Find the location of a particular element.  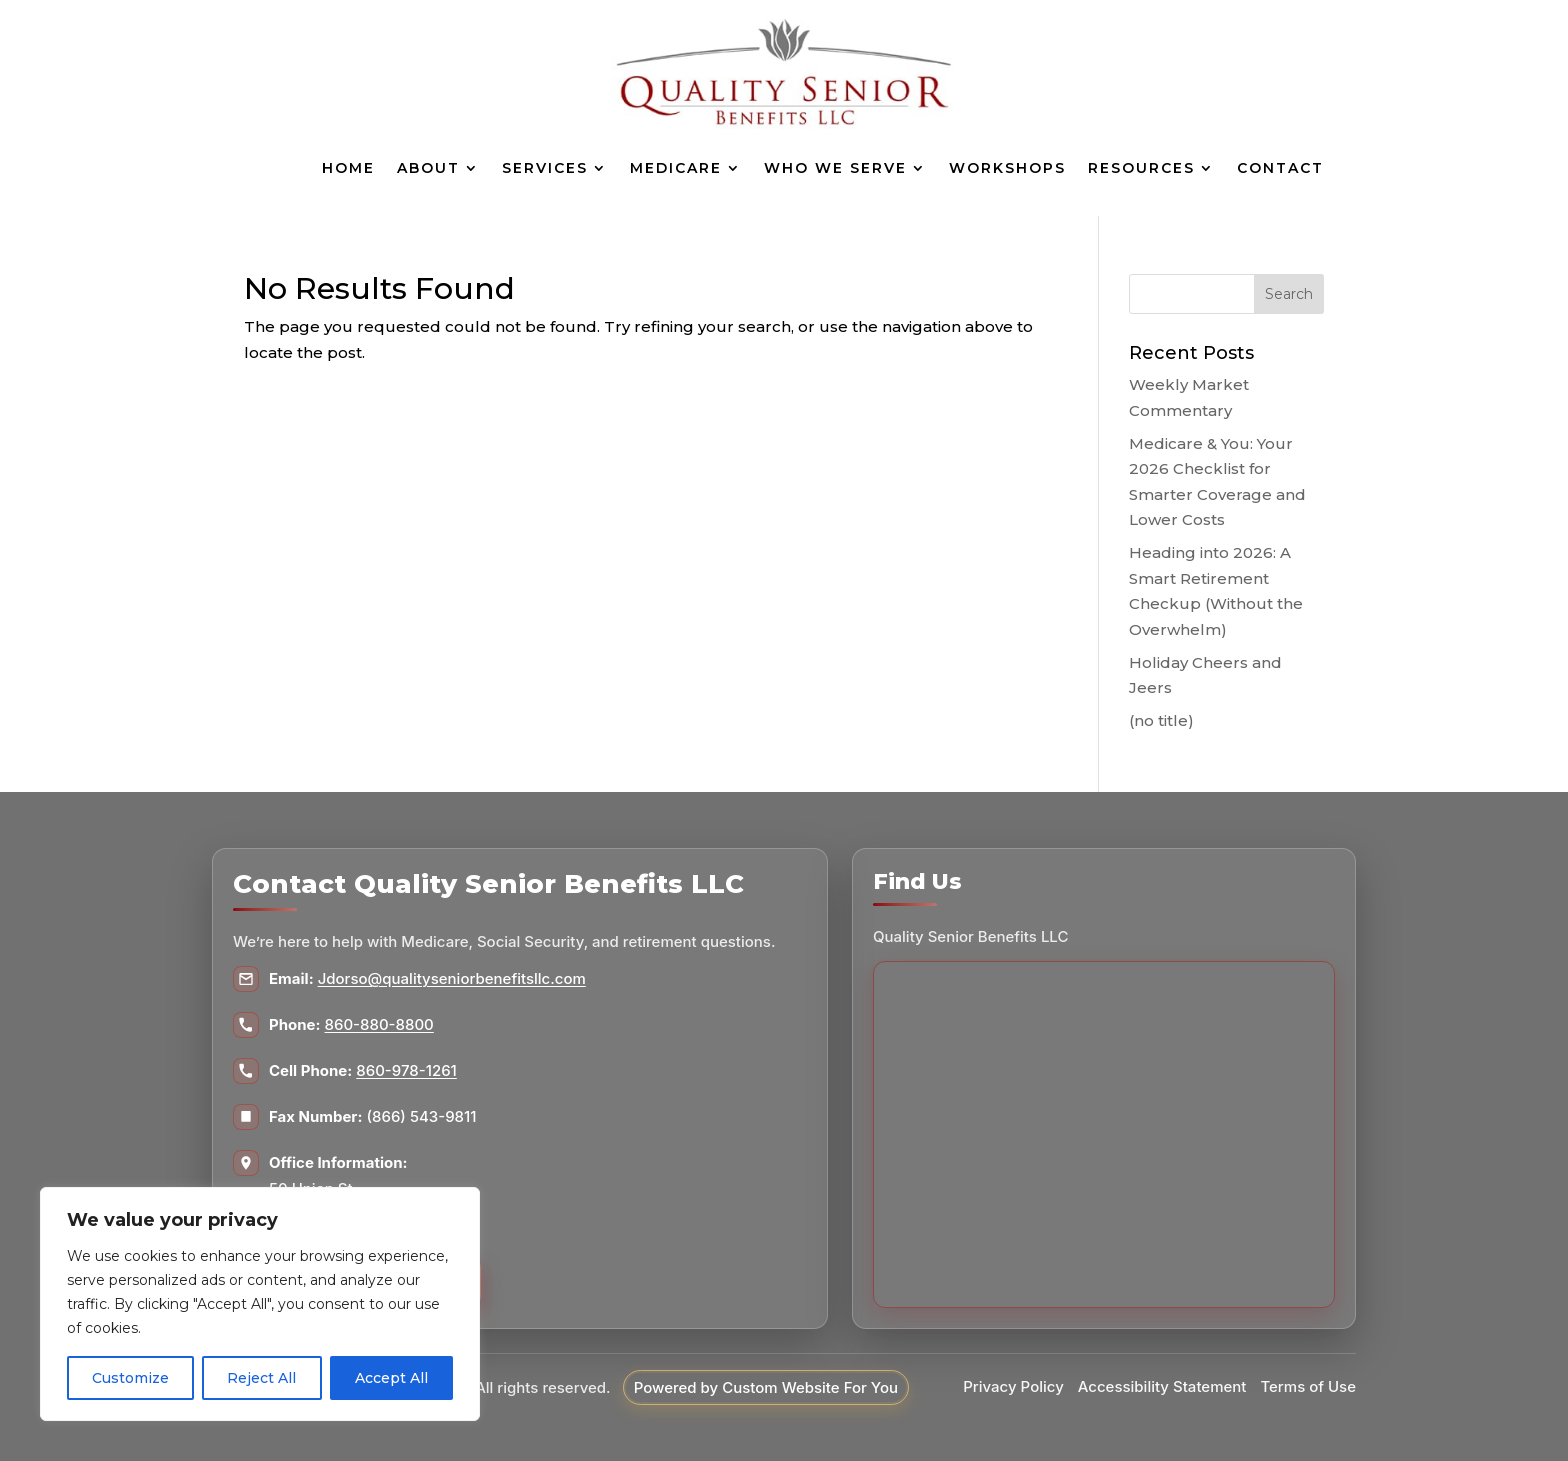

Reject All is located at coordinates (261, 1378).